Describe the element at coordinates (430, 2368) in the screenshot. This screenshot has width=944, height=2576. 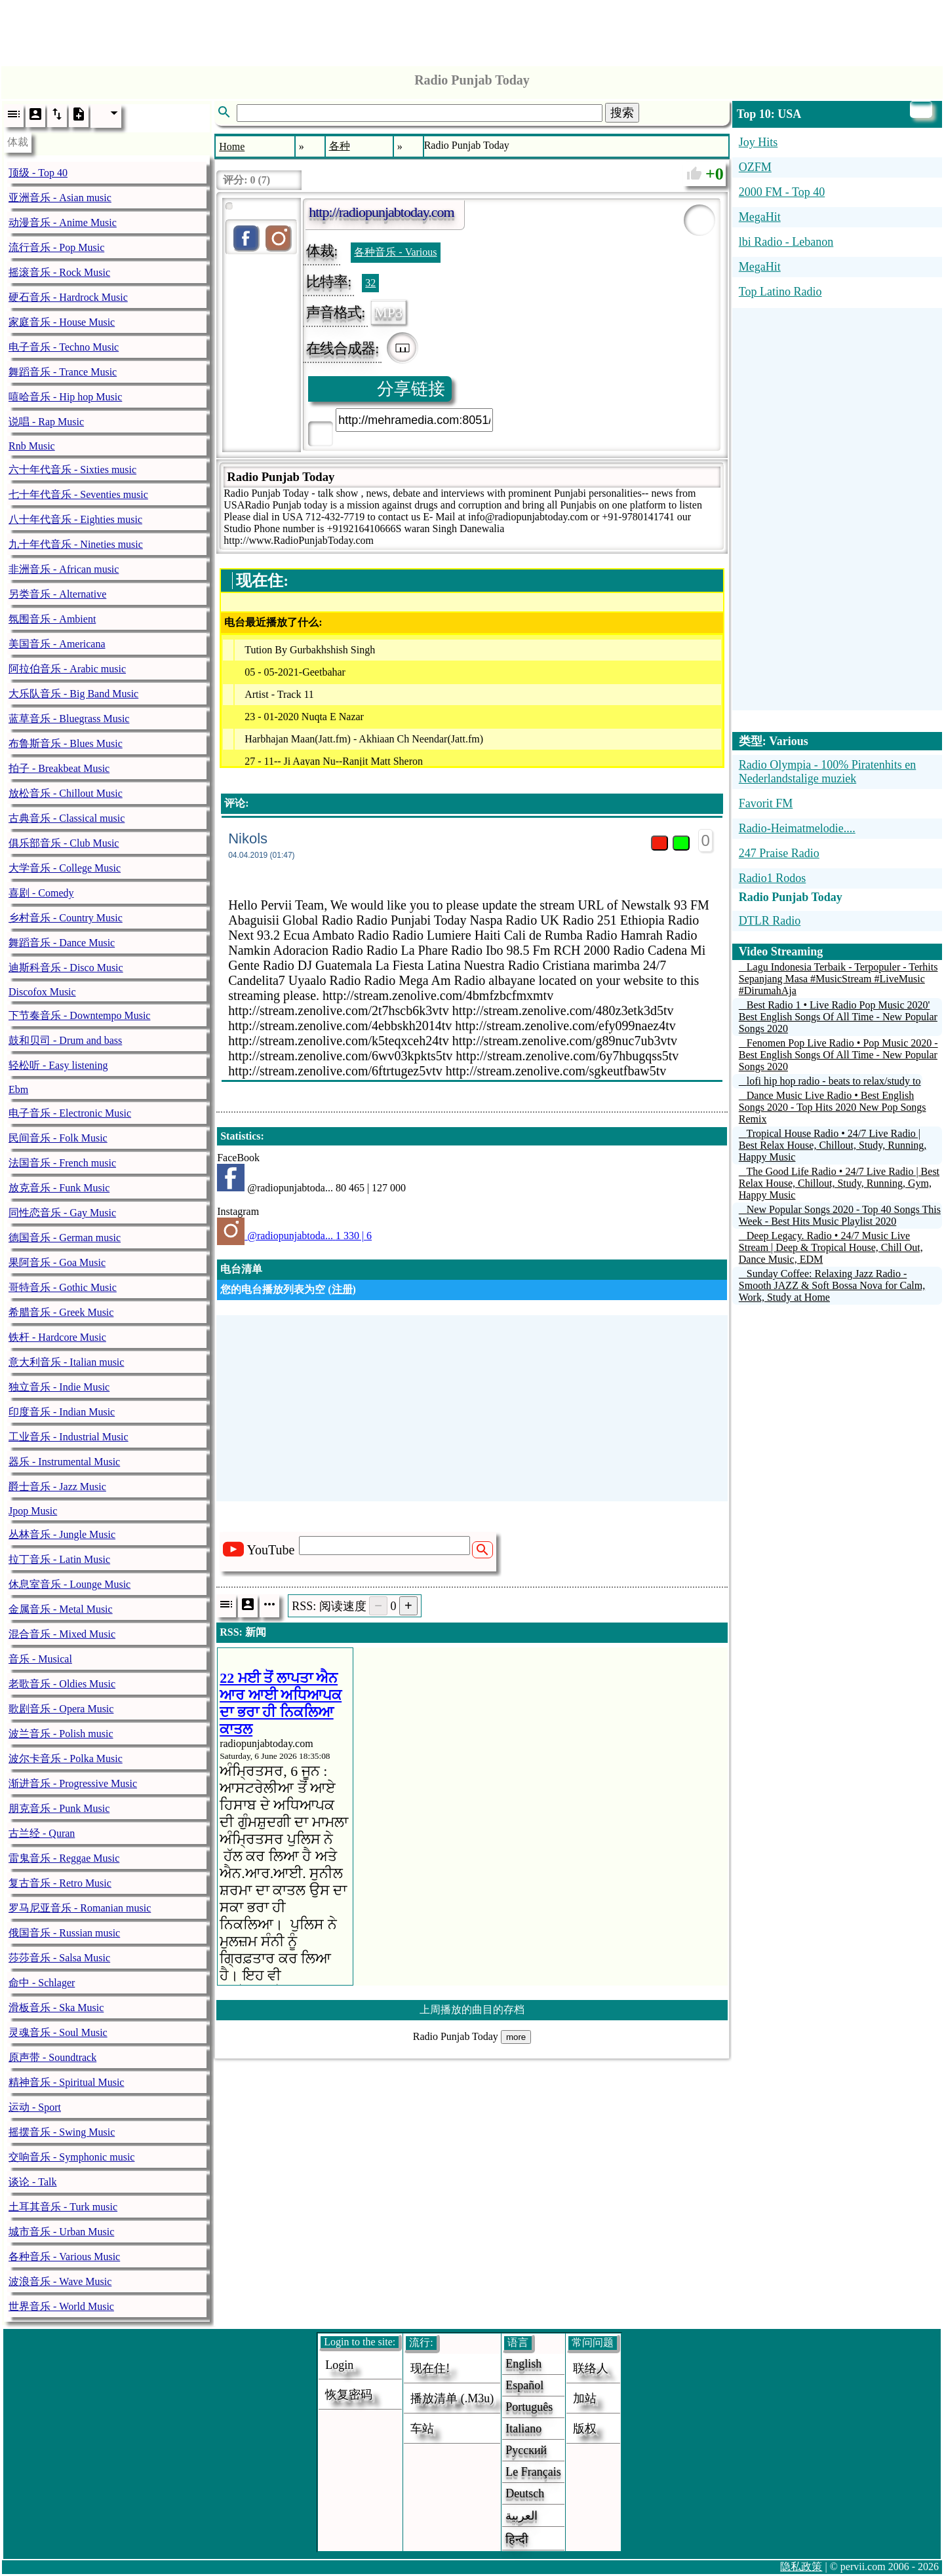
I see `现在住!` at that location.